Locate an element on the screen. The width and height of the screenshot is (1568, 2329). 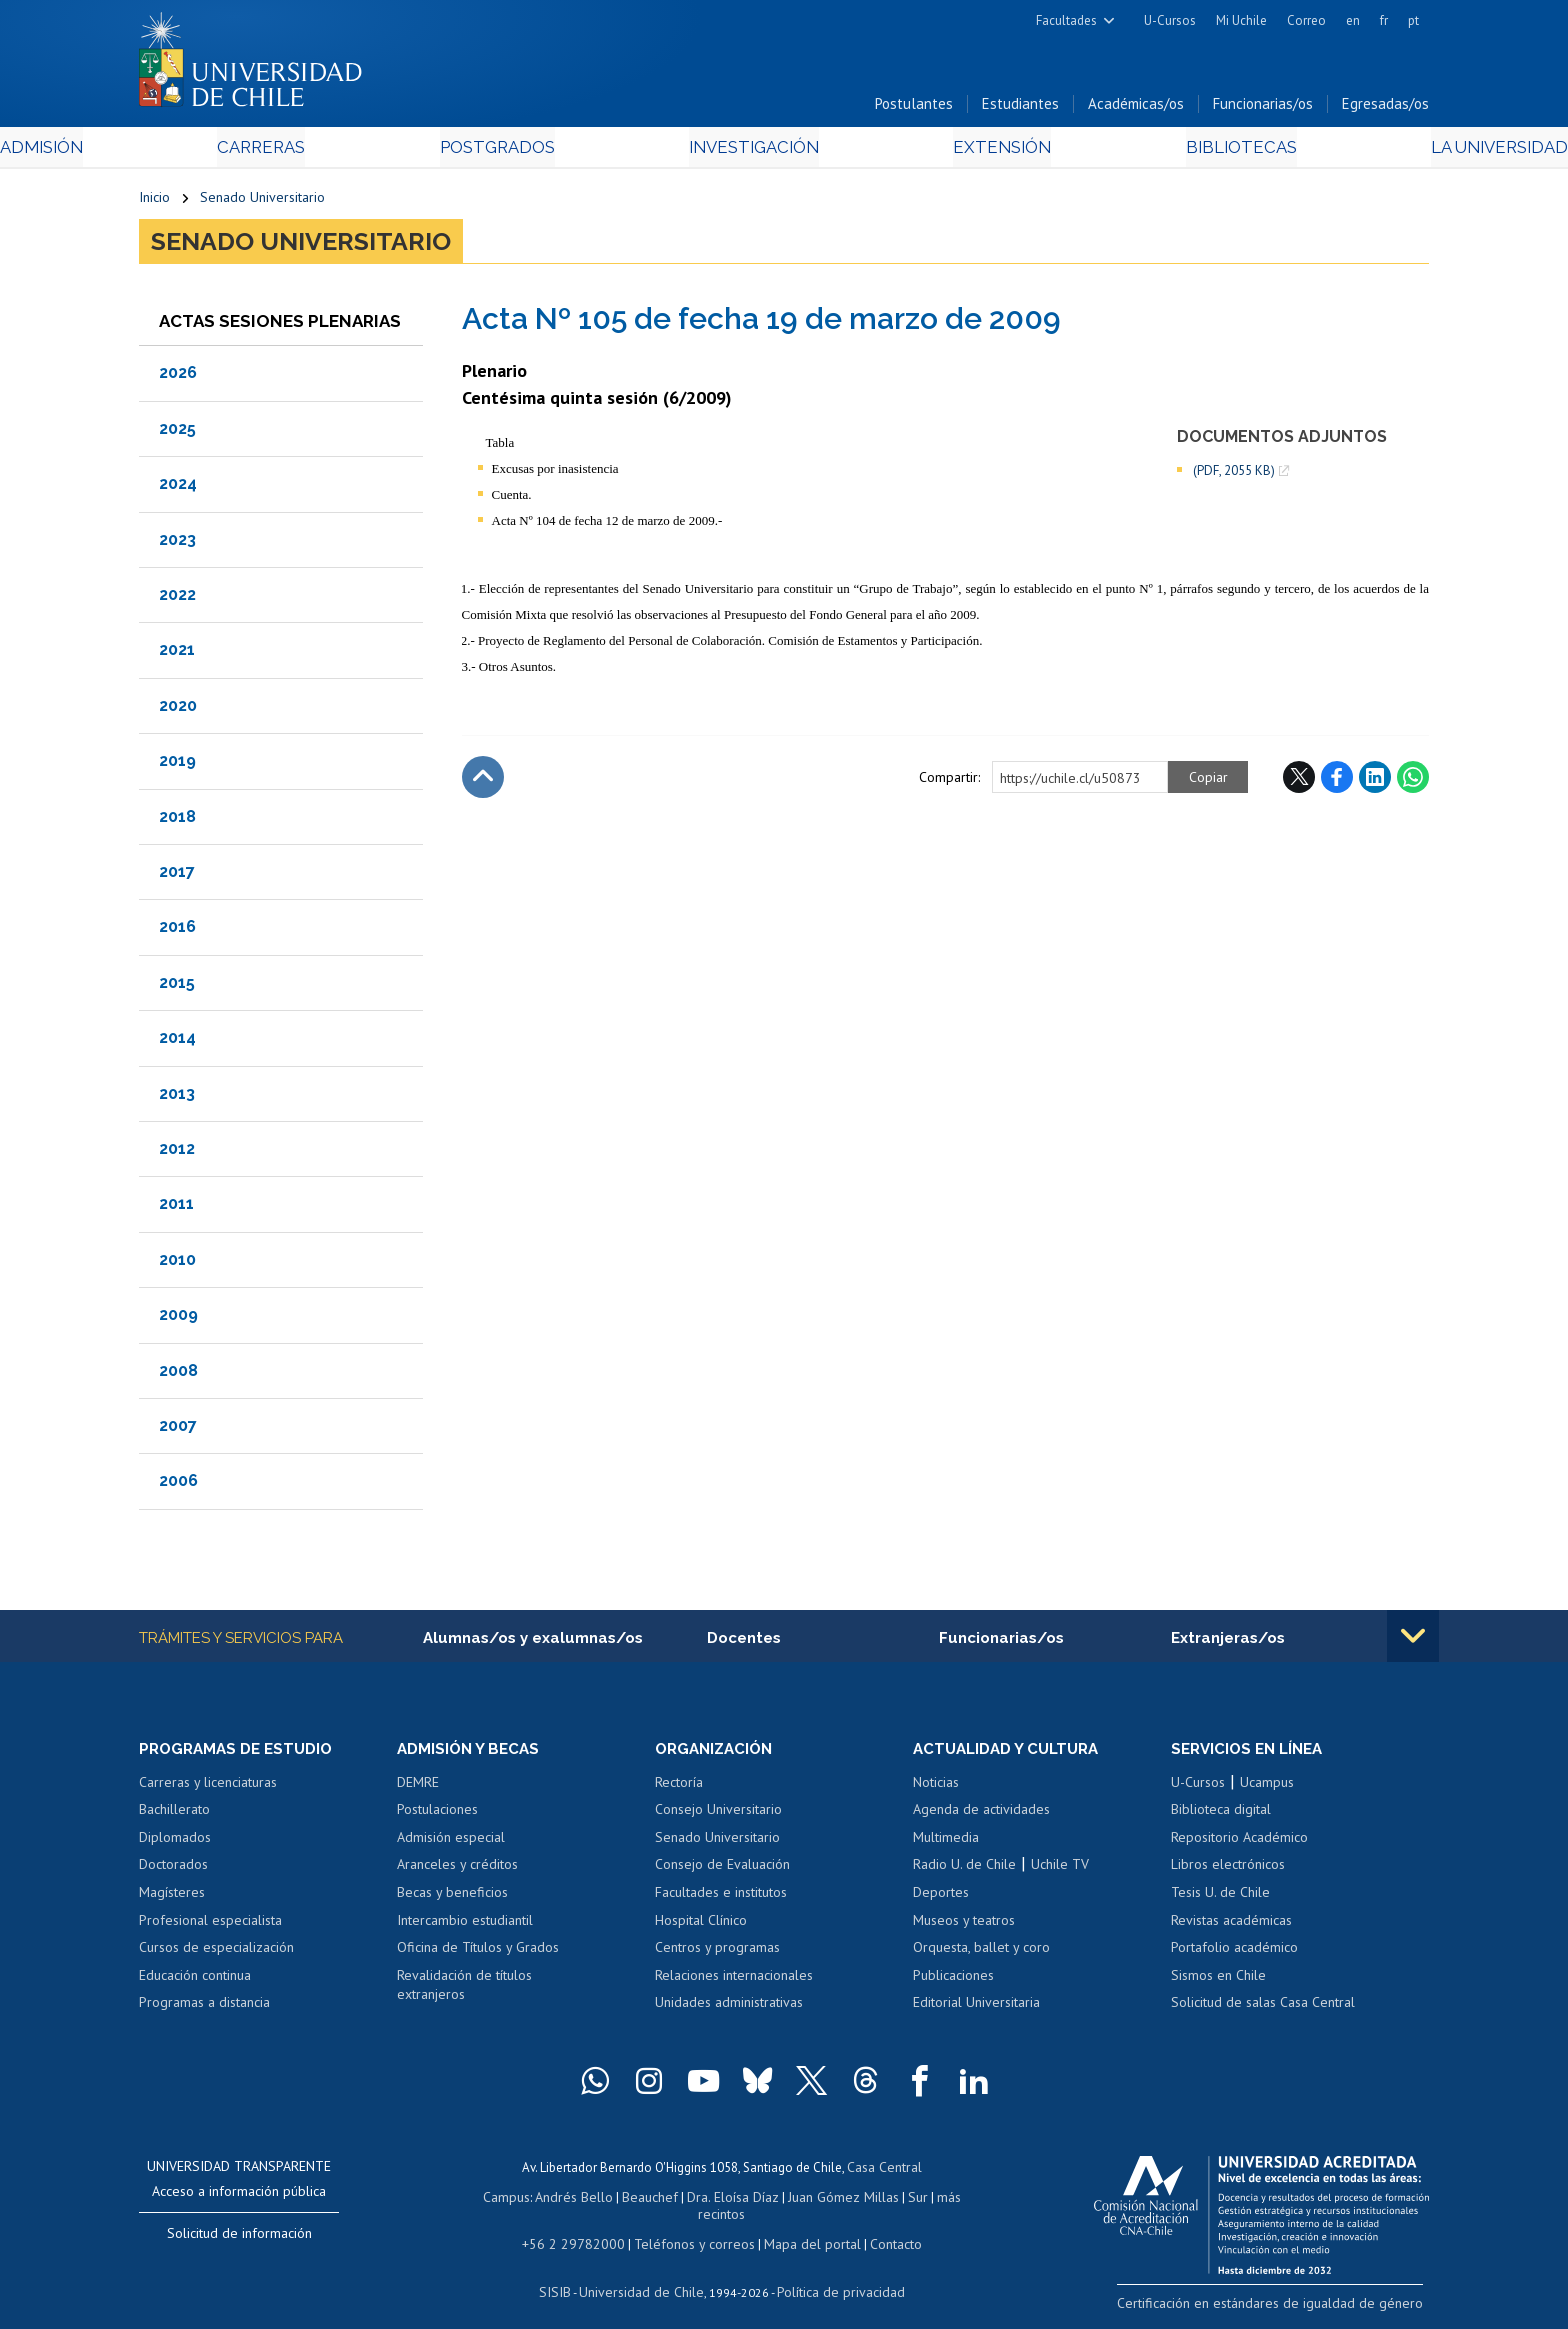
Solicitud de salas Casa Central is located at coordinates (1263, 2008).